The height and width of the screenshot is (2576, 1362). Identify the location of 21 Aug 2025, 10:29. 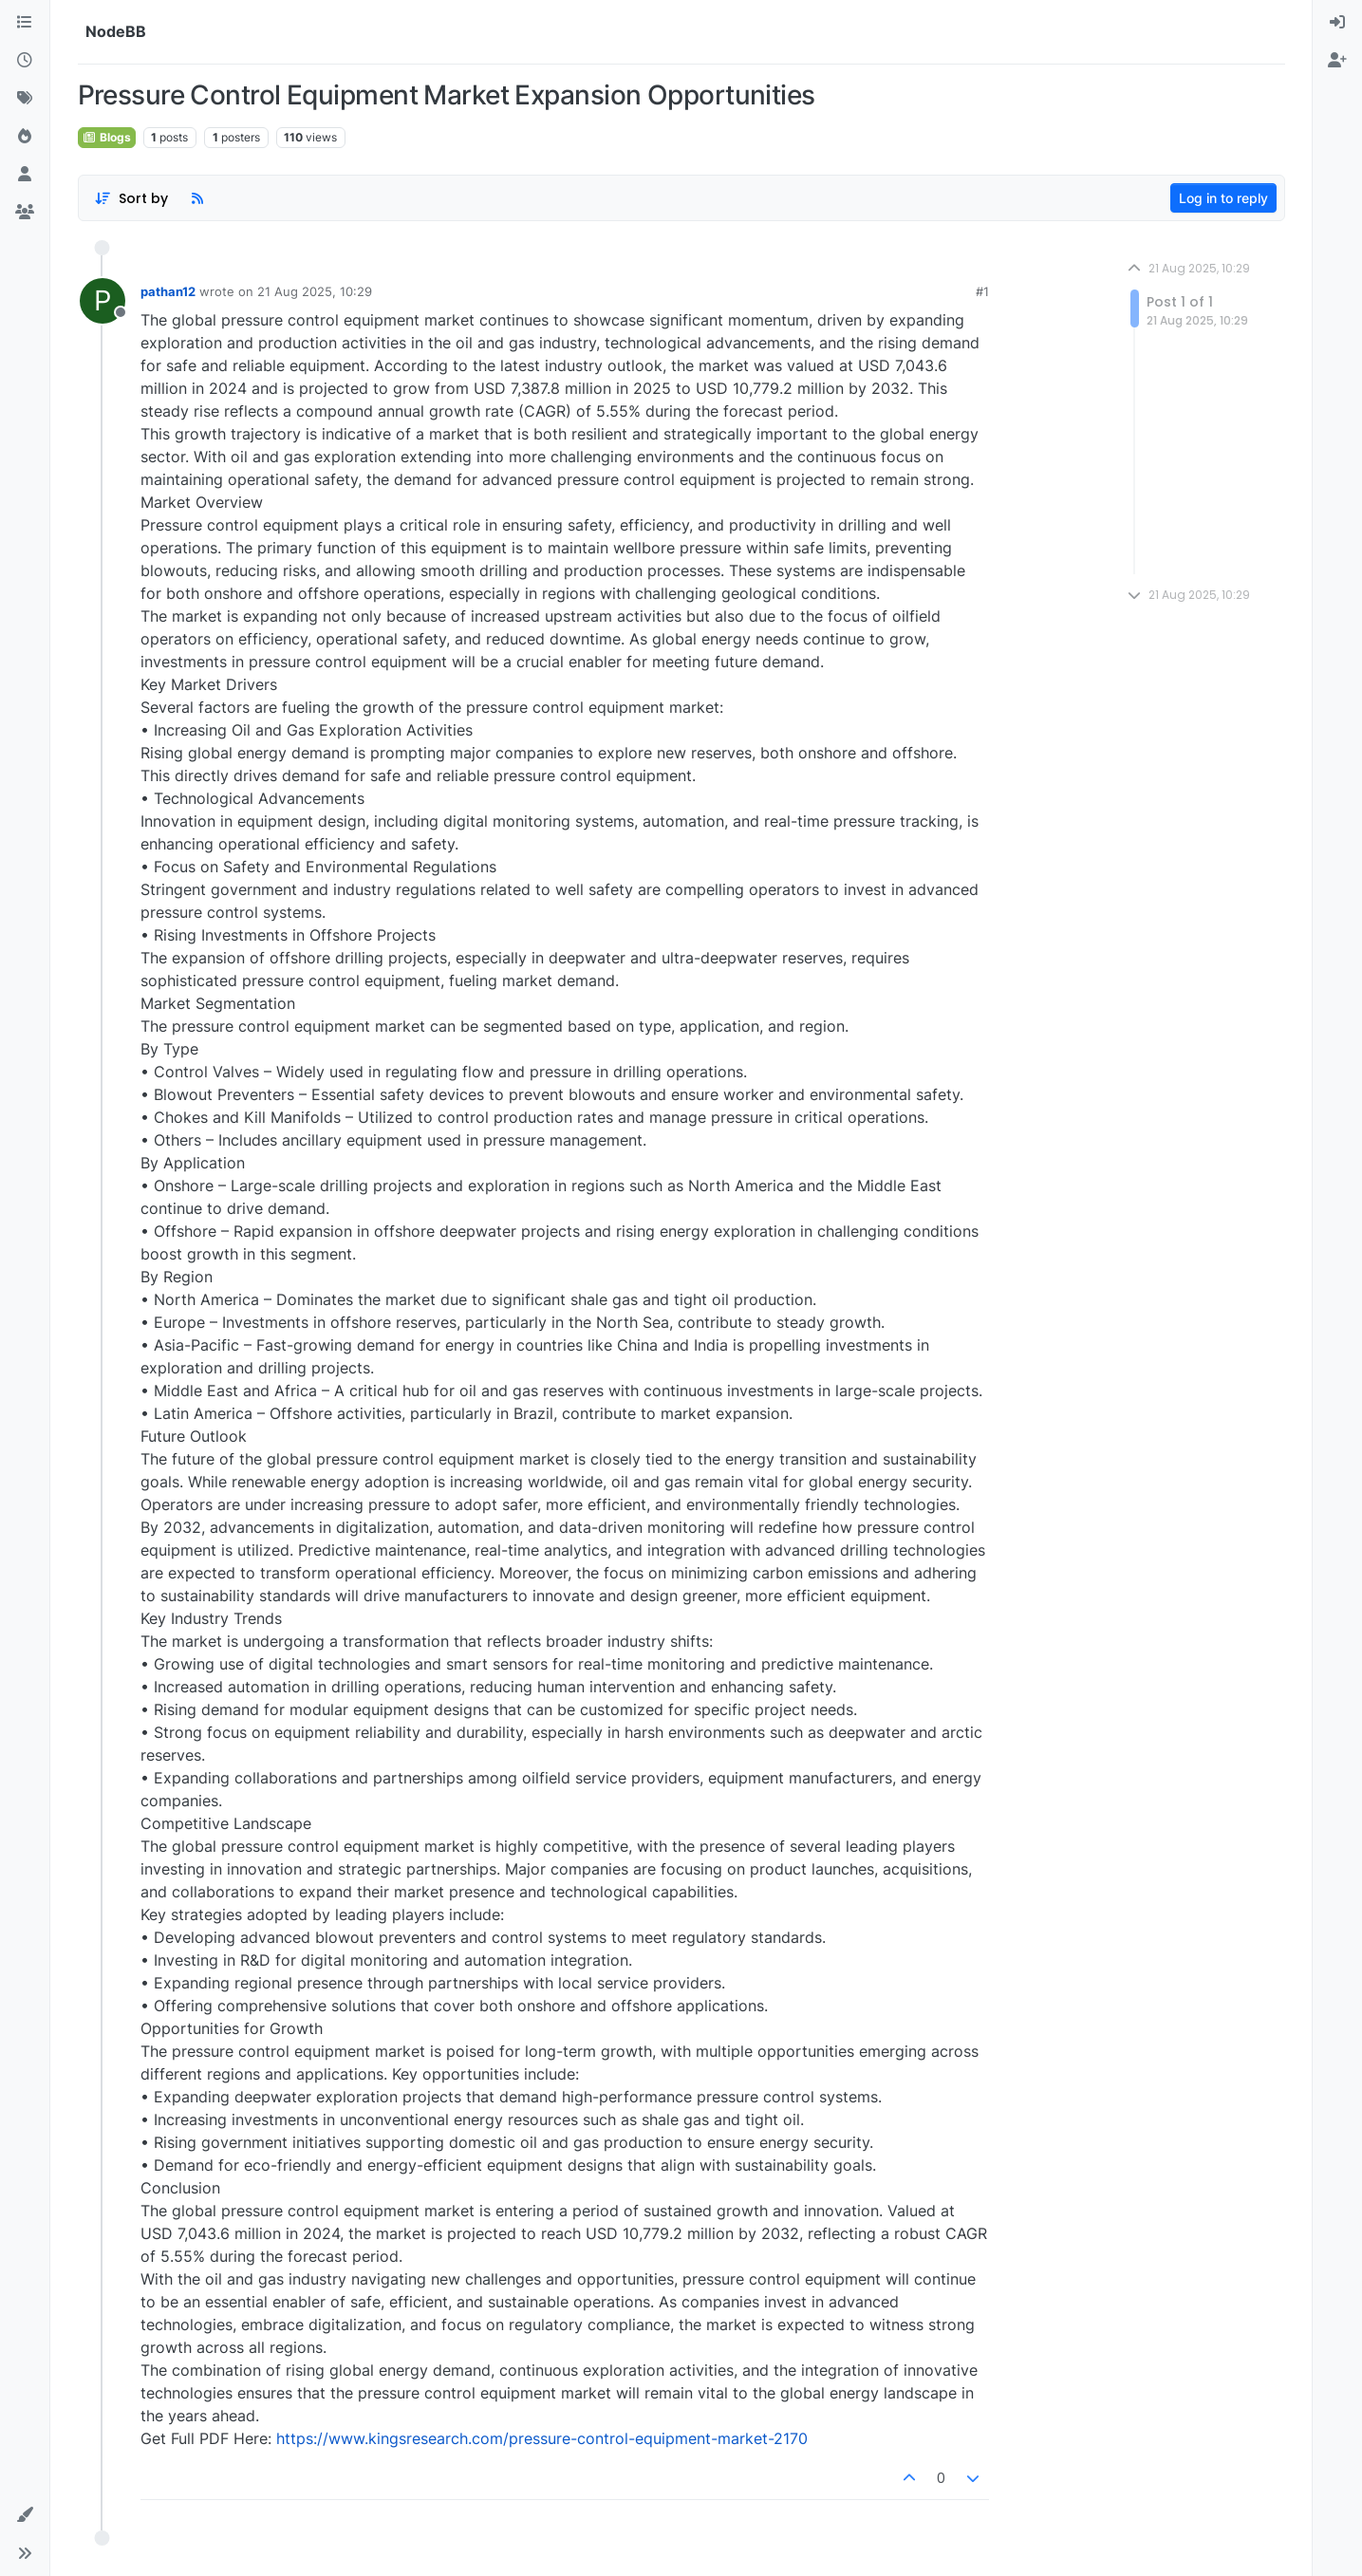
(314, 291).